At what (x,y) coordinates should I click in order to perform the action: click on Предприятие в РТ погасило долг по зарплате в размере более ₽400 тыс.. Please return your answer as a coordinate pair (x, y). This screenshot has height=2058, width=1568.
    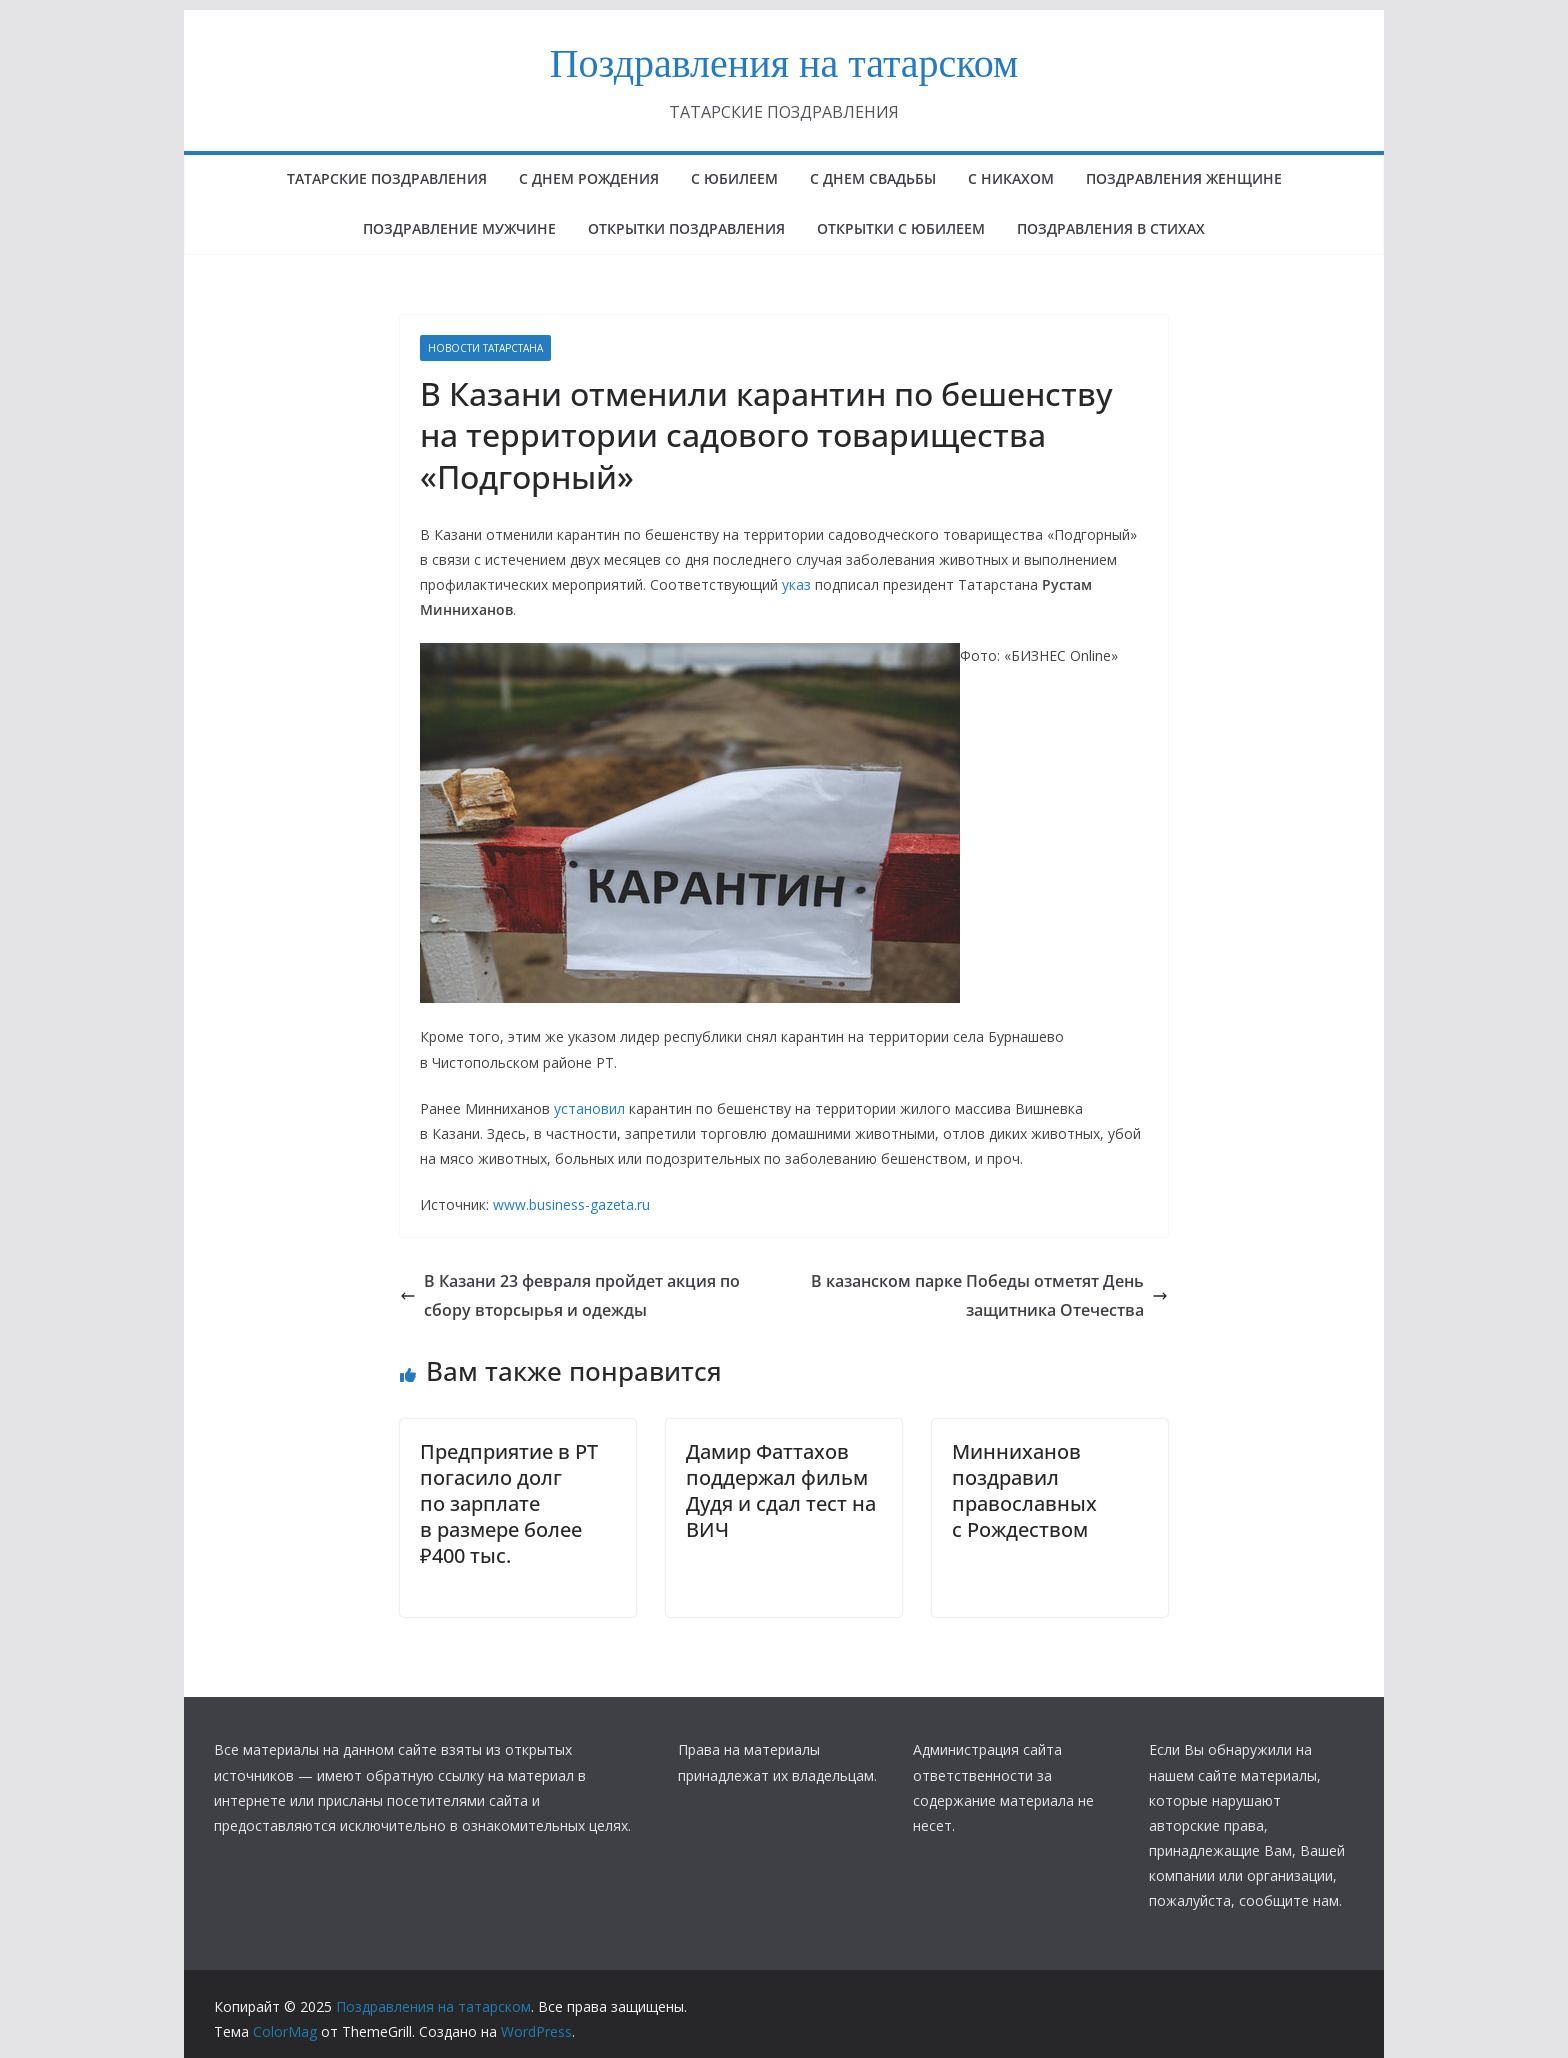
    Looking at the image, I should click on (509, 1503).